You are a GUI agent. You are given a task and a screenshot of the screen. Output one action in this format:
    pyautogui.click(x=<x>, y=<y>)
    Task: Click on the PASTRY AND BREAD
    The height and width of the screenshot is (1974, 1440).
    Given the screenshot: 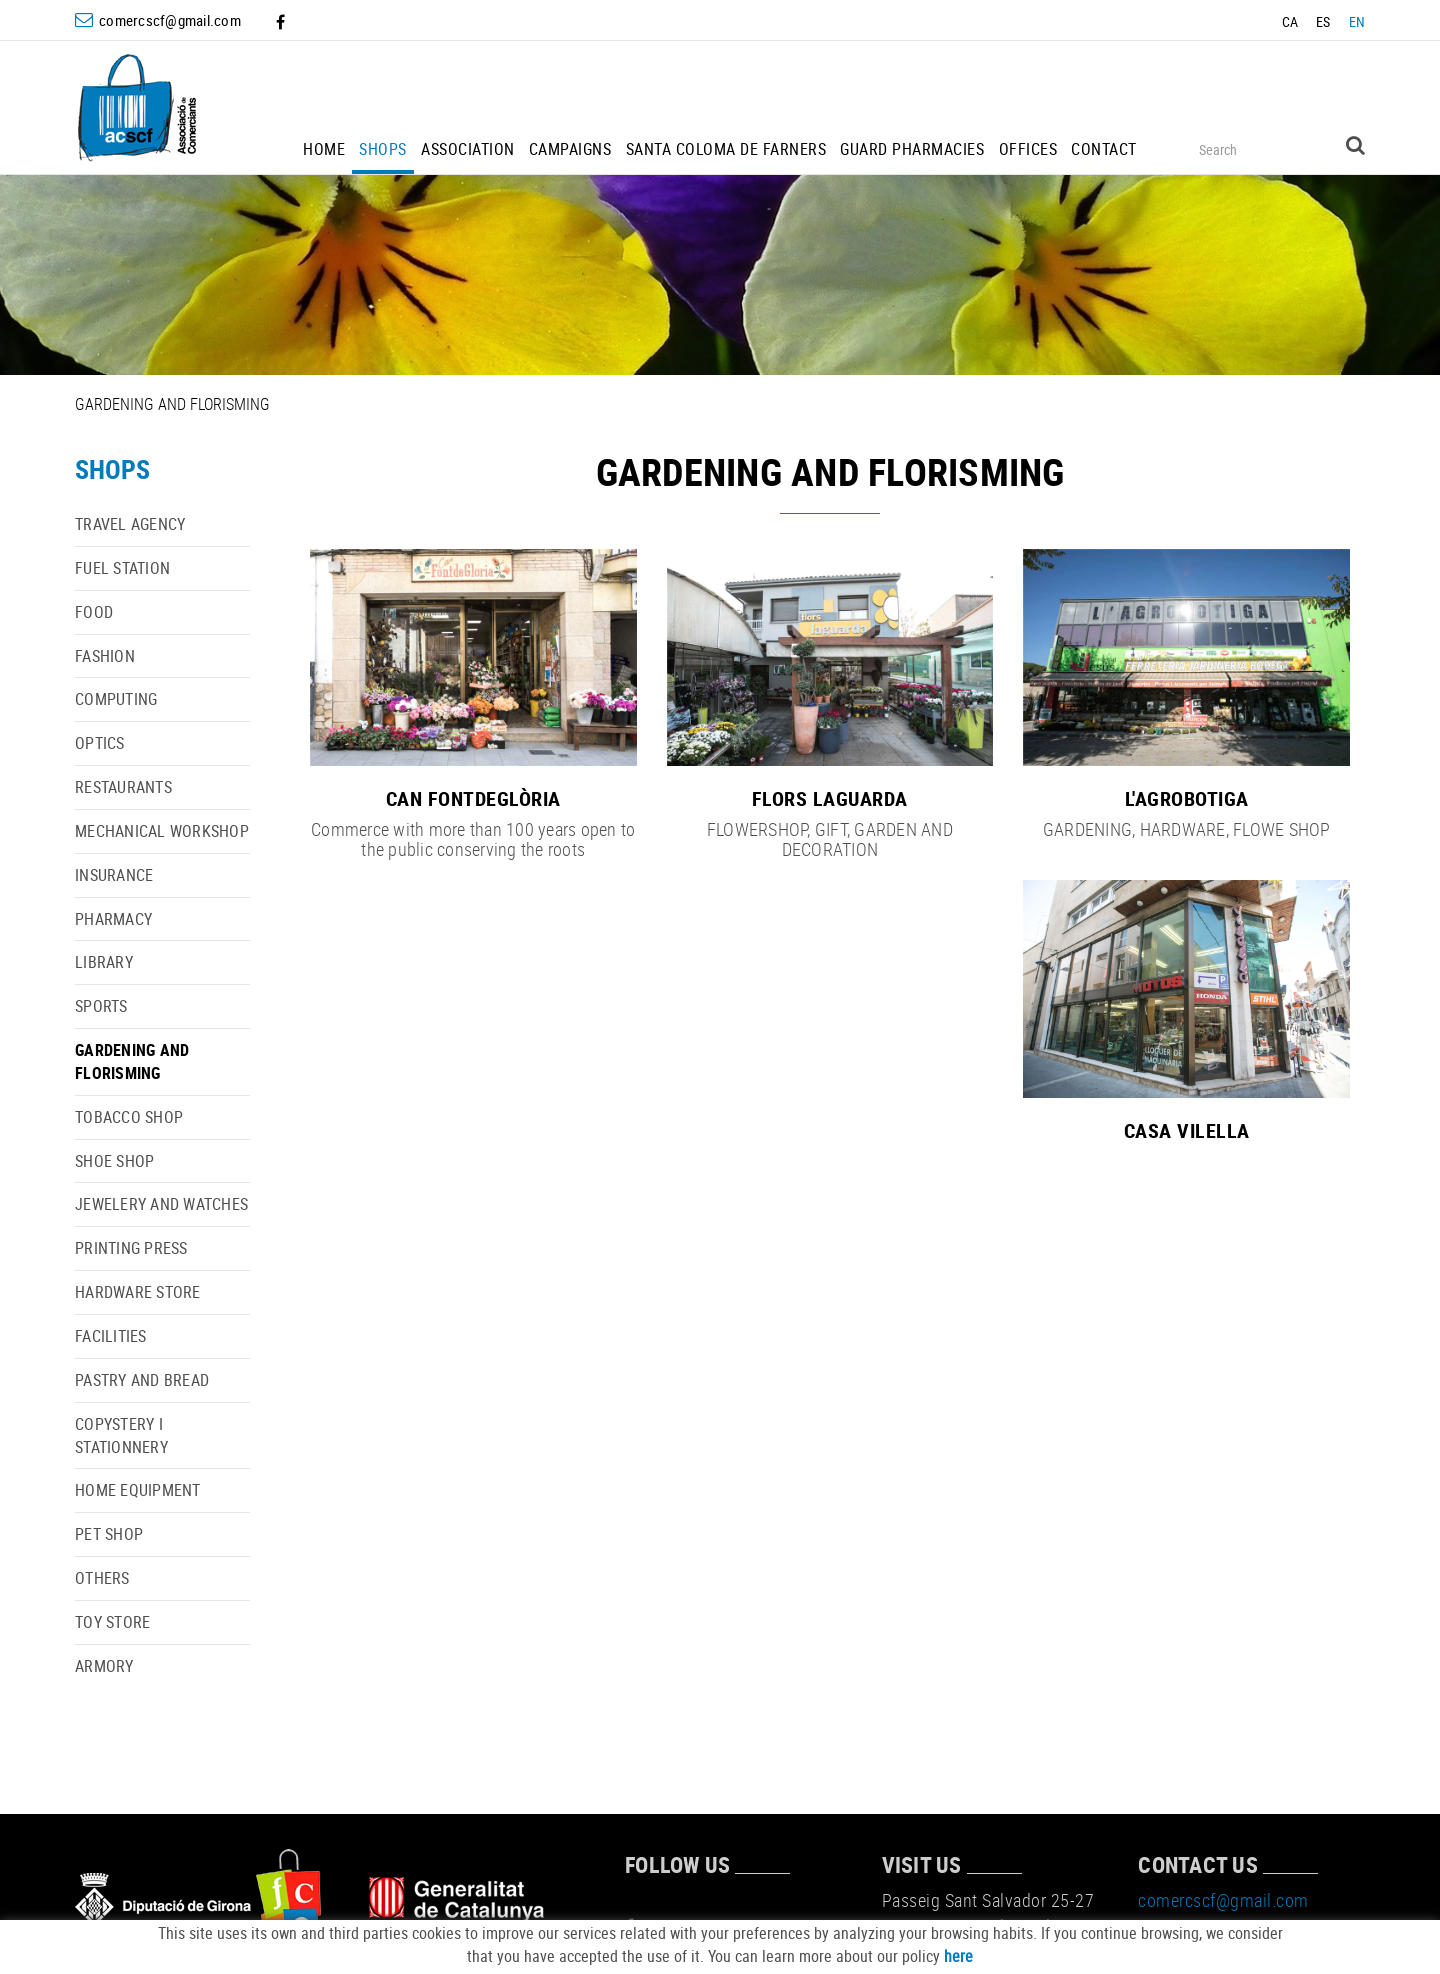 What is the action you would take?
    pyautogui.click(x=142, y=1380)
    